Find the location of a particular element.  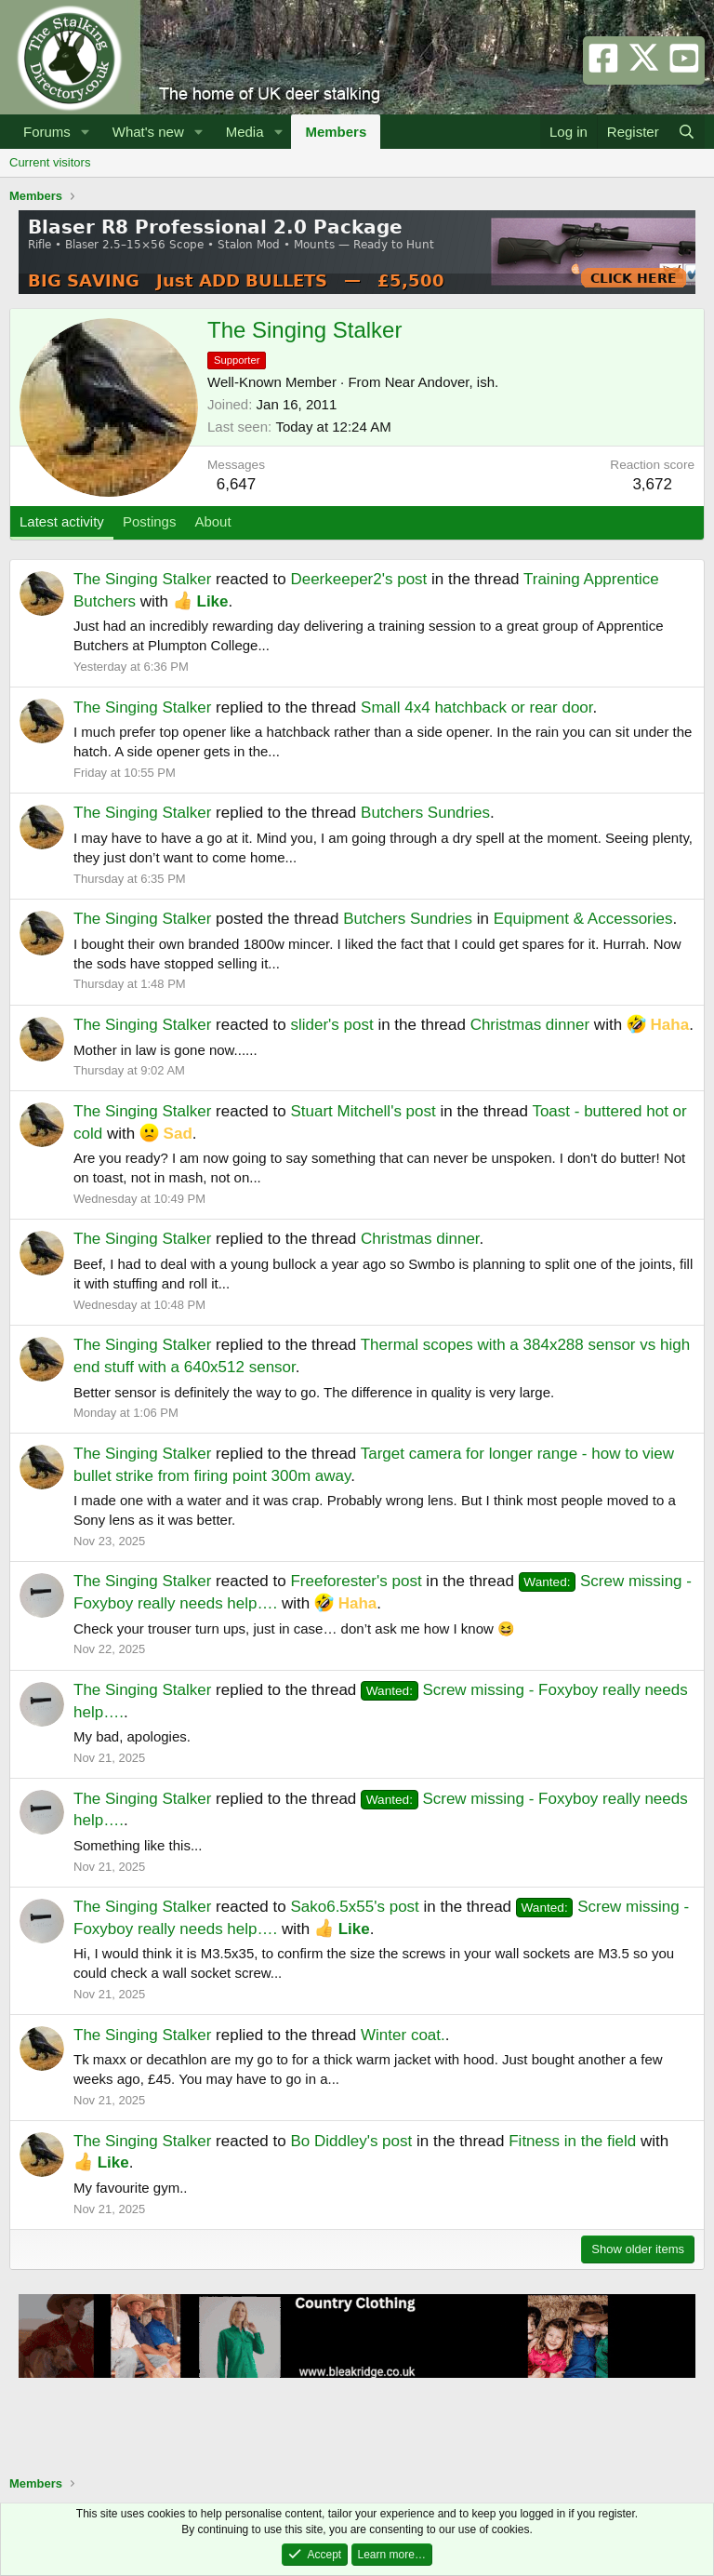

Stuart Mitchell's post is located at coordinates (362, 1111).